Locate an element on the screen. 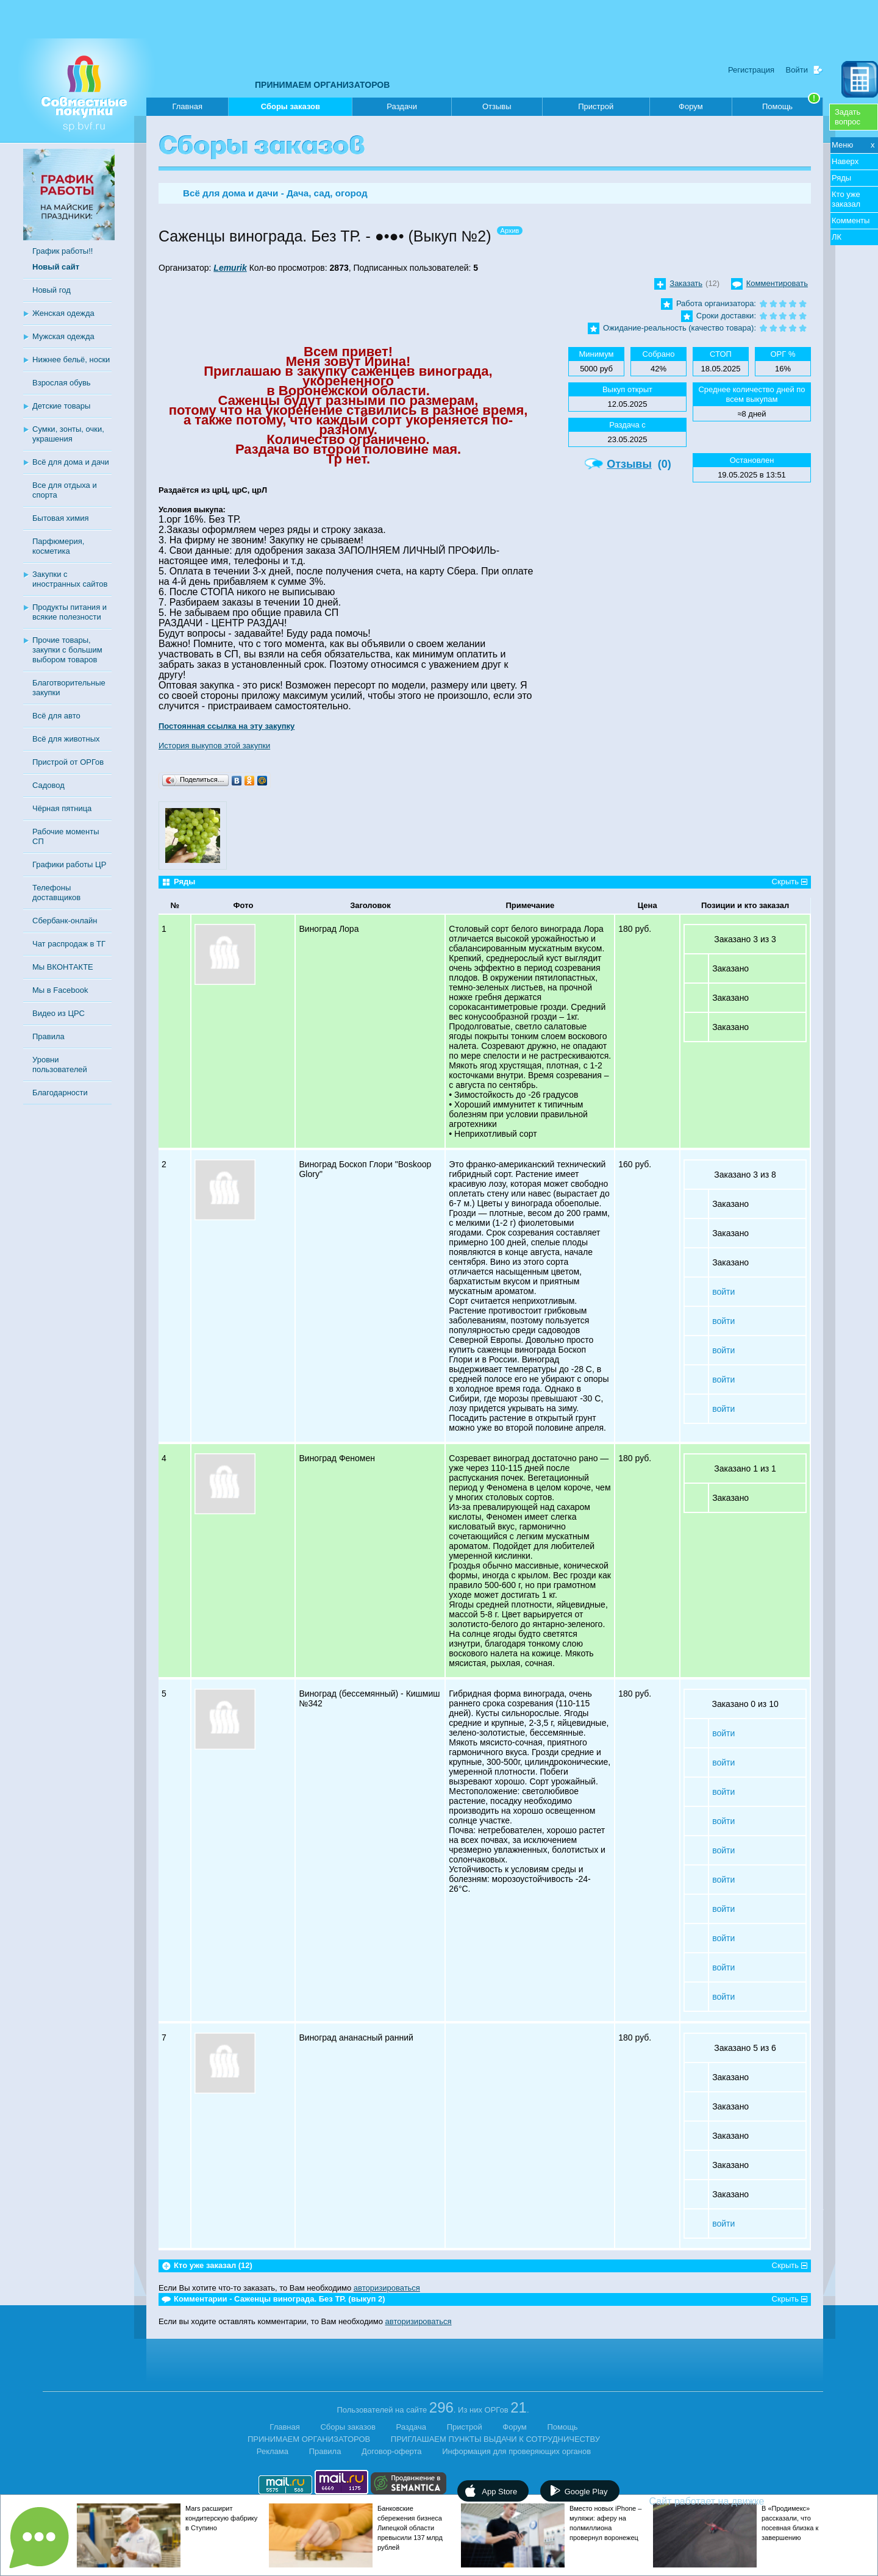  Помощь is located at coordinates (791, 104).